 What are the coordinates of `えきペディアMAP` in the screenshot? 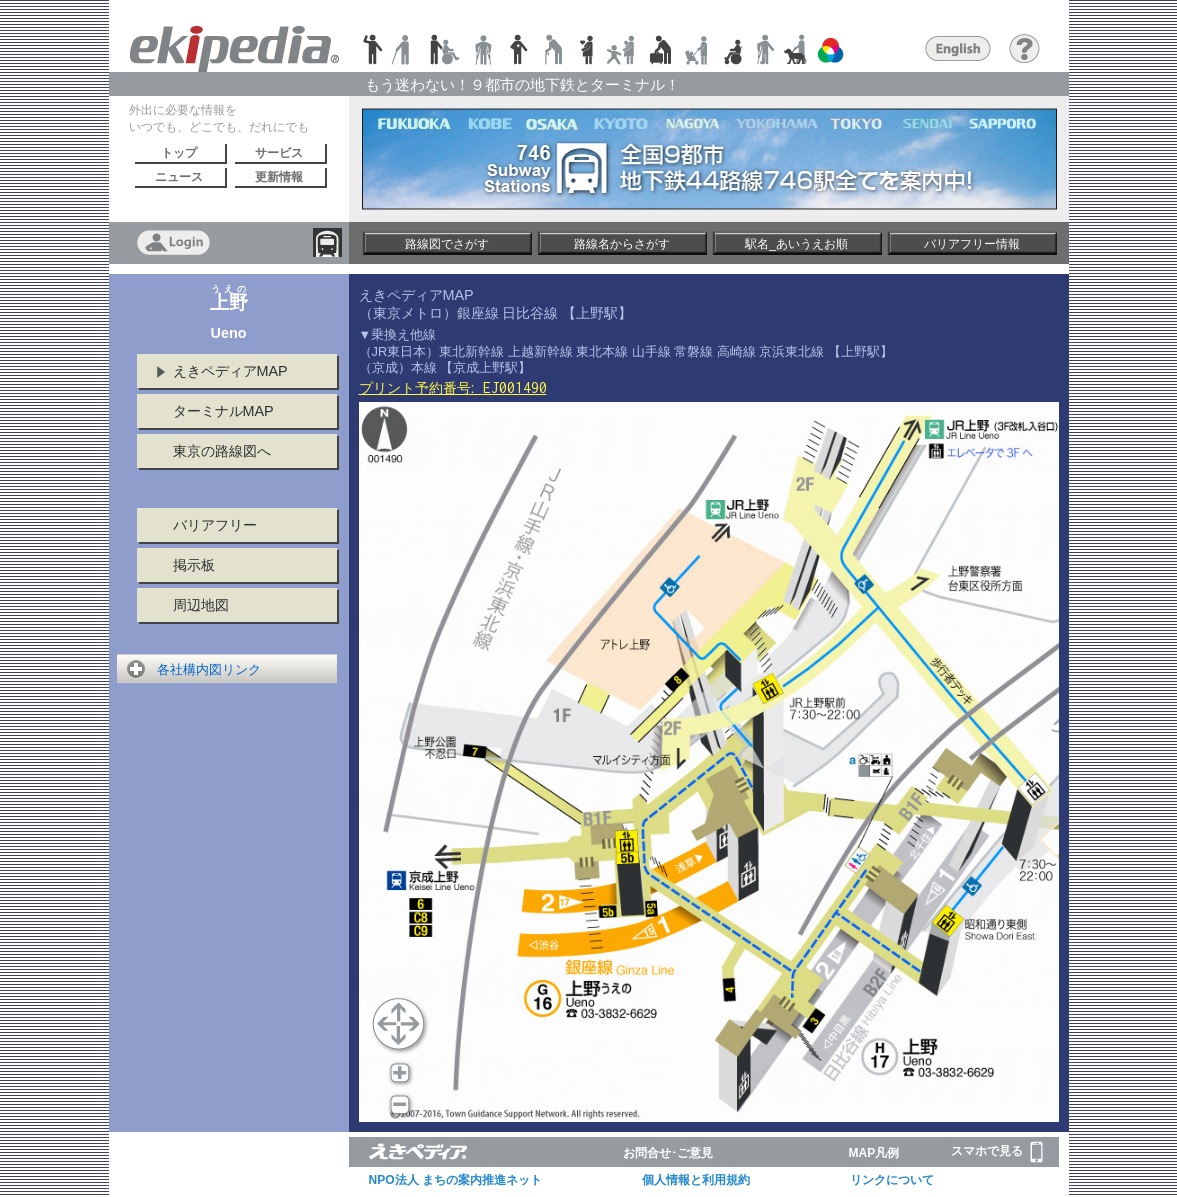 It's located at (230, 371).